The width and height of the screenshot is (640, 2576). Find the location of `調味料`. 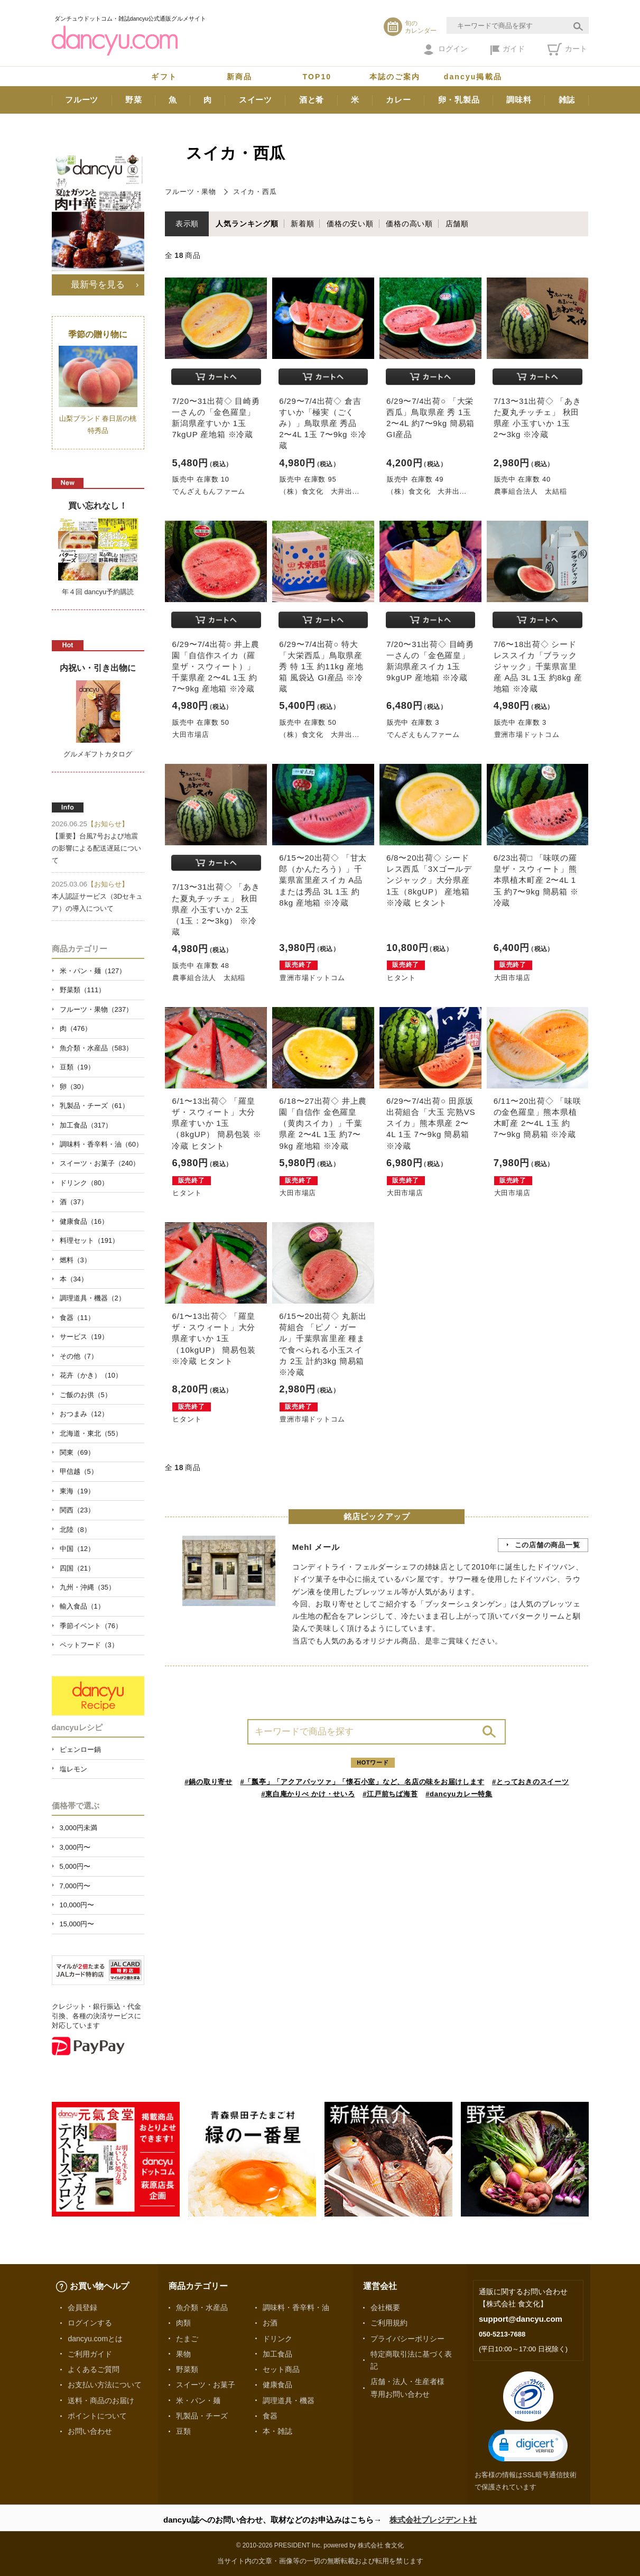

調味料 is located at coordinates (518, 99).